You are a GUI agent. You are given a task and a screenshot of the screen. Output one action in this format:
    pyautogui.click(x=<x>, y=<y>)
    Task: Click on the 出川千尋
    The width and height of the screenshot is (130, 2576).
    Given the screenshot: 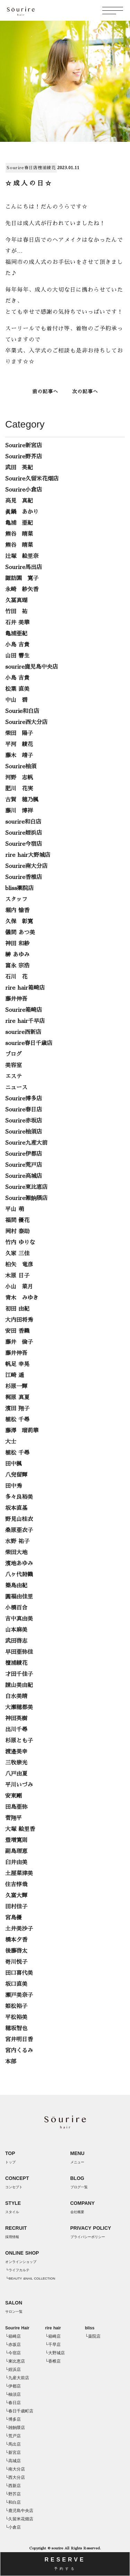 What is the action you would take?
    pyautogui.click(x=16, y=1729)
    